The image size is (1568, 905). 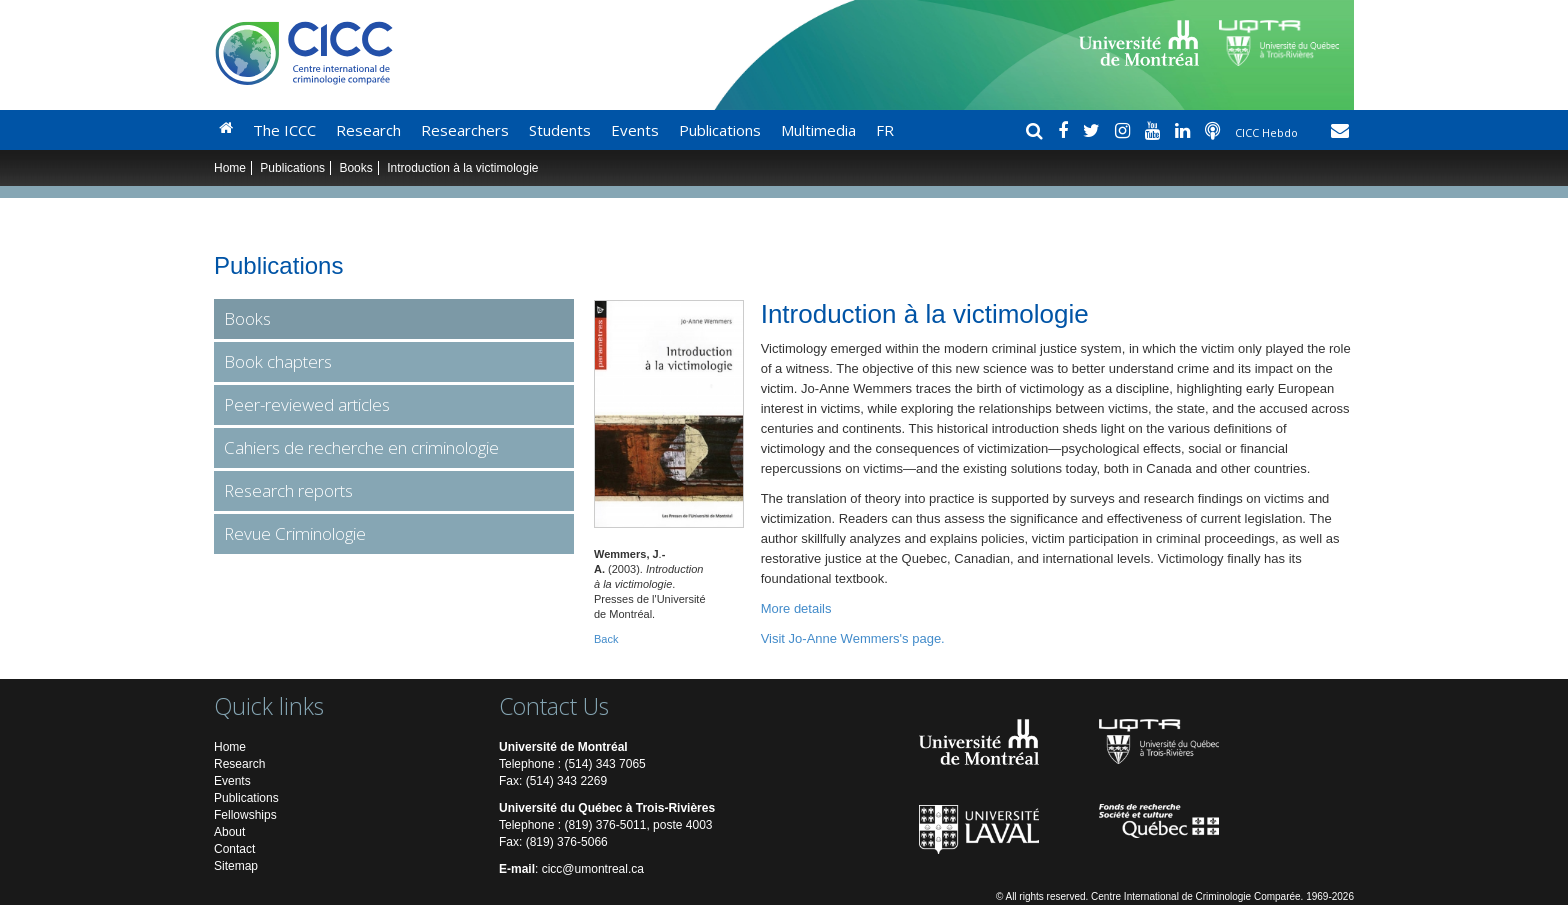 What do you see at coordinates (307, 404) in the screenshot?
I see `Peer-reviewed articles` at bounding box center [307, 404].